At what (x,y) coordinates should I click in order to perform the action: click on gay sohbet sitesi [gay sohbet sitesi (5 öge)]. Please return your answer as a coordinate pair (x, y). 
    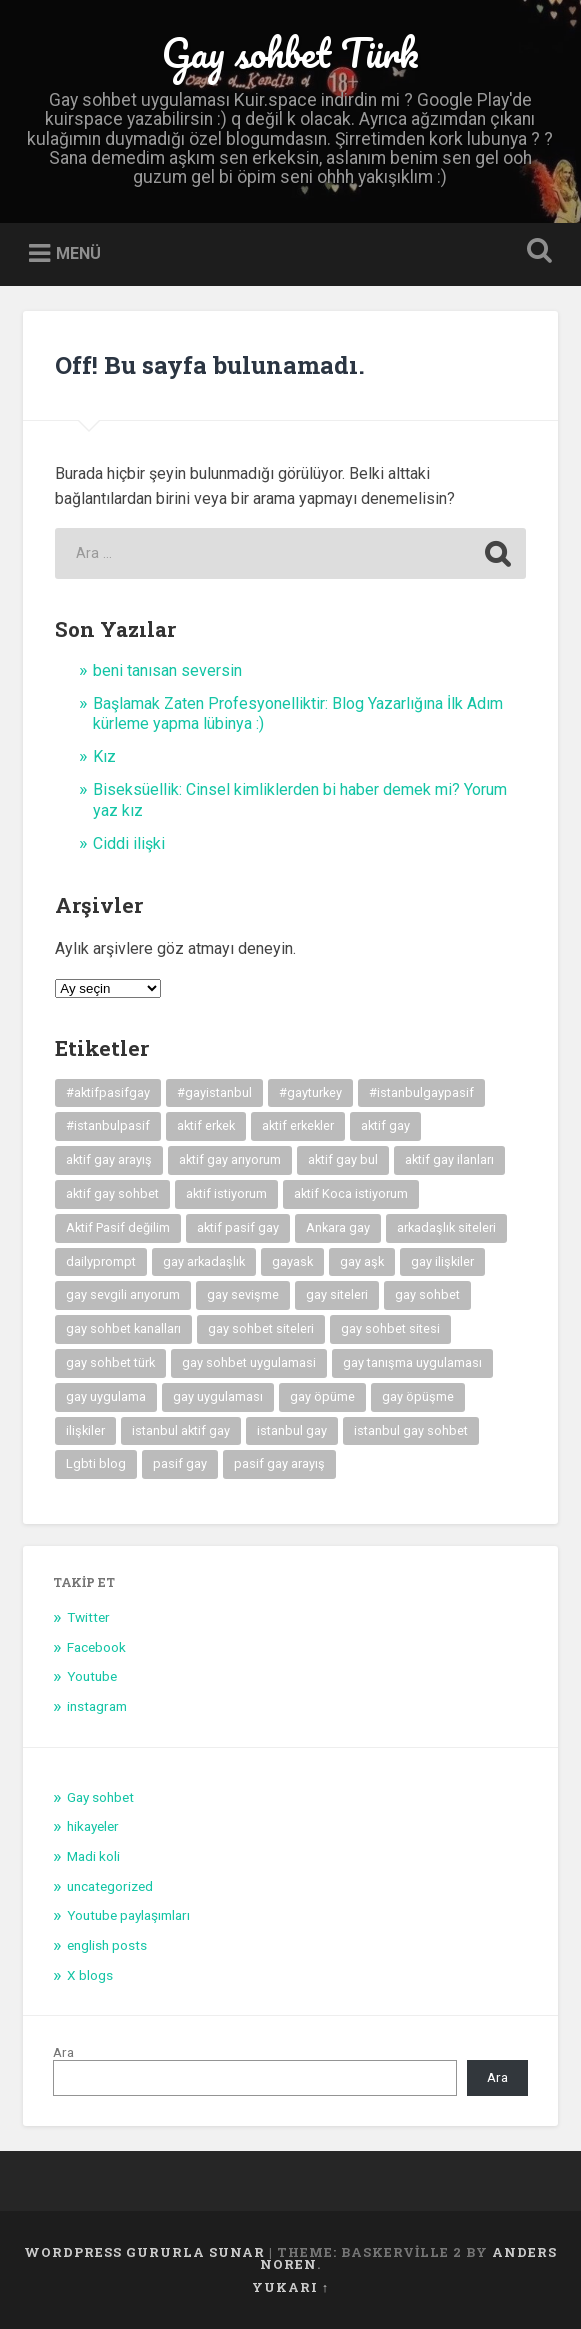
    Looking at the image, I should click on (390, 1328).